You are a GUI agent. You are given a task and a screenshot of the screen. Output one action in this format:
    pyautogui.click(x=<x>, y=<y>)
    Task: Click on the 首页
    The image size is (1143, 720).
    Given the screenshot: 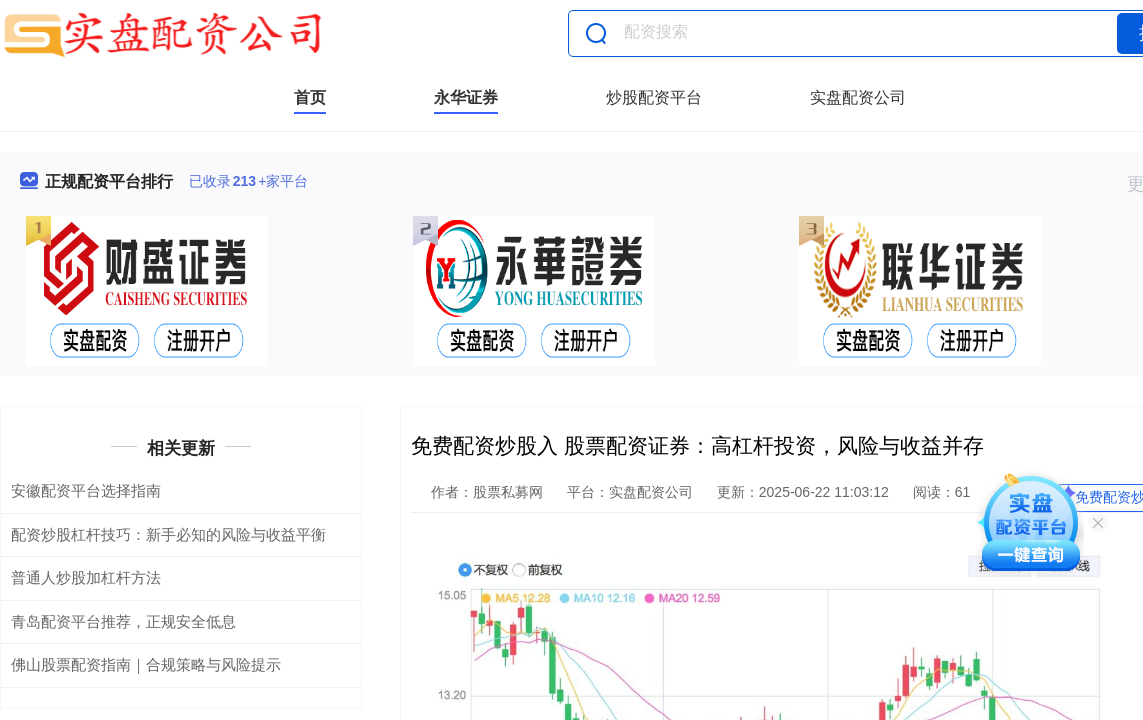 What is the action you would take?
    pyautogui.click(x=310, y=97)
    